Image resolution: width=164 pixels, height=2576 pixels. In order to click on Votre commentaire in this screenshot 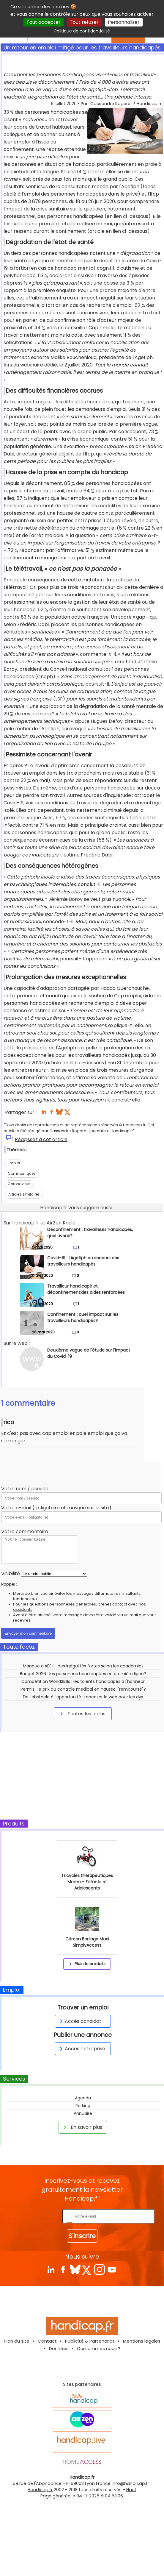, I will do `click(24, 1531)`.